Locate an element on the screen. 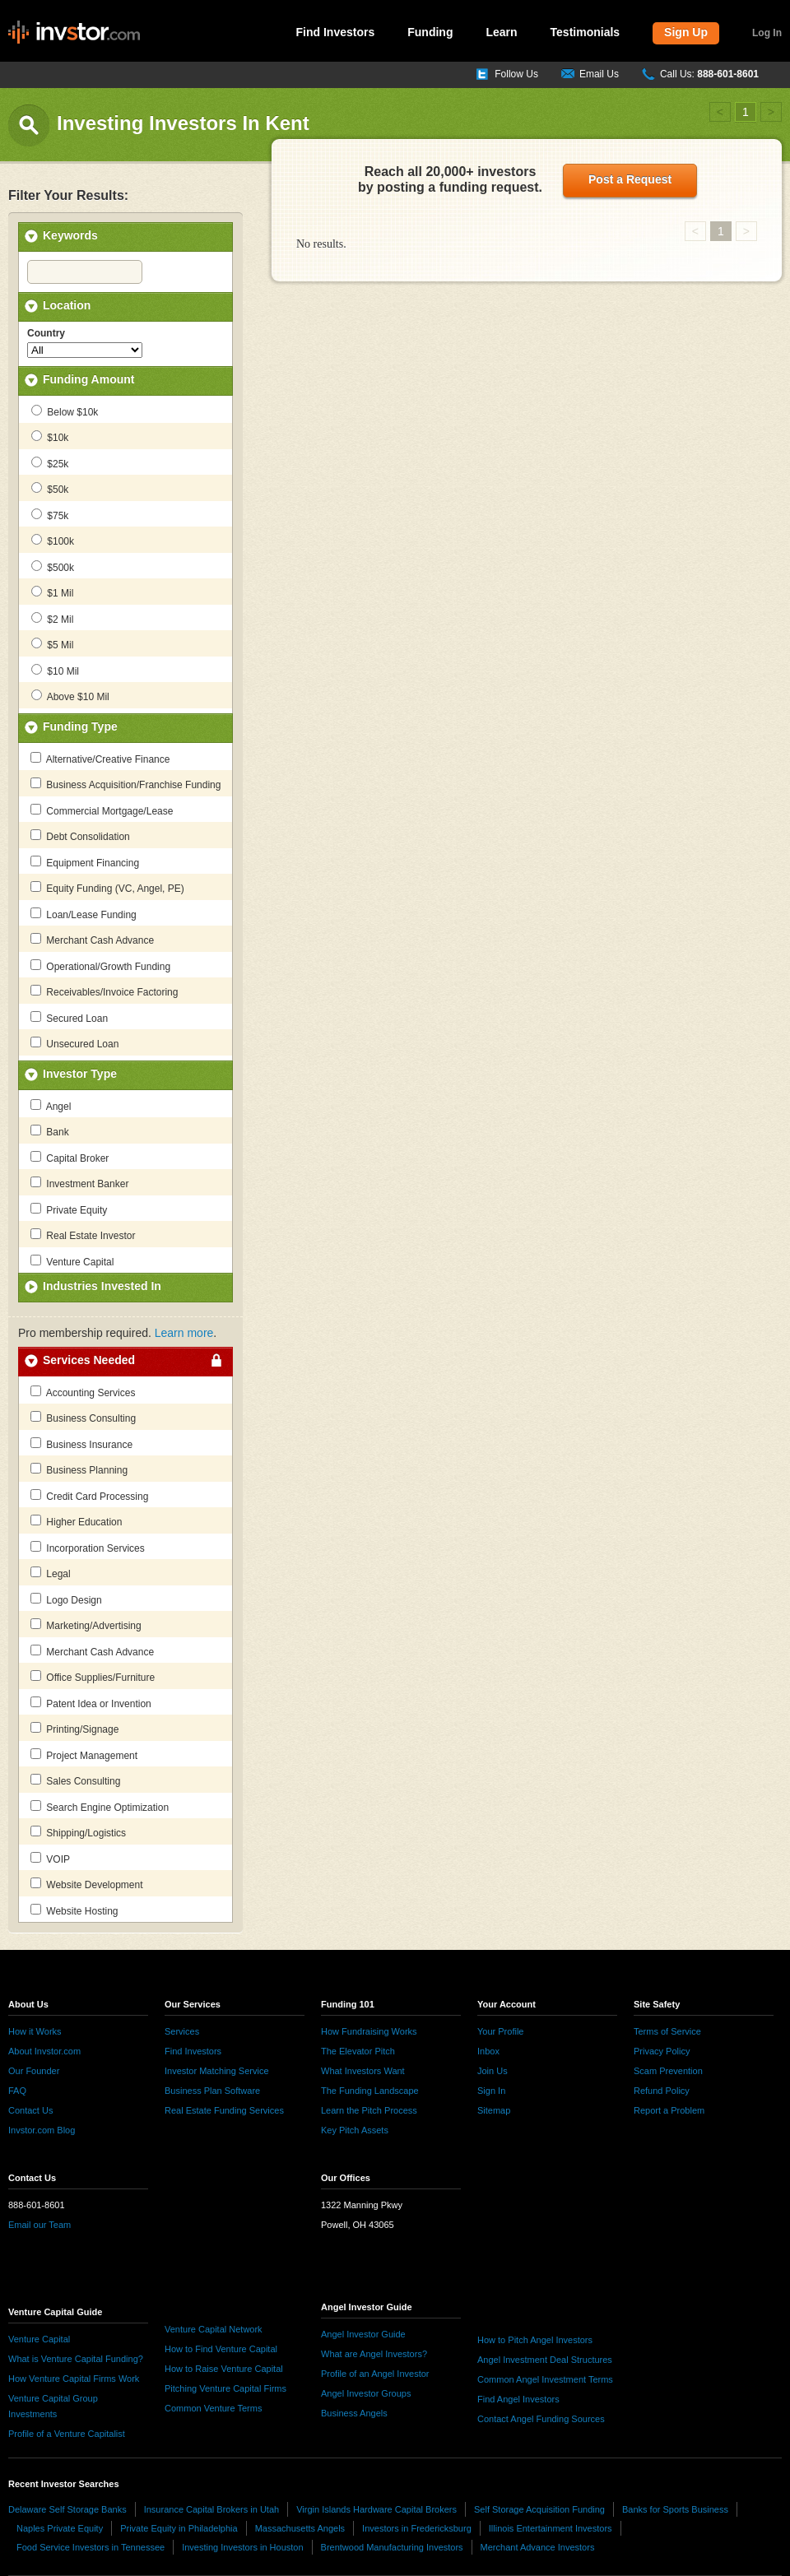  Contact Angel Funding Sources is located at coordinates (541, 2419).